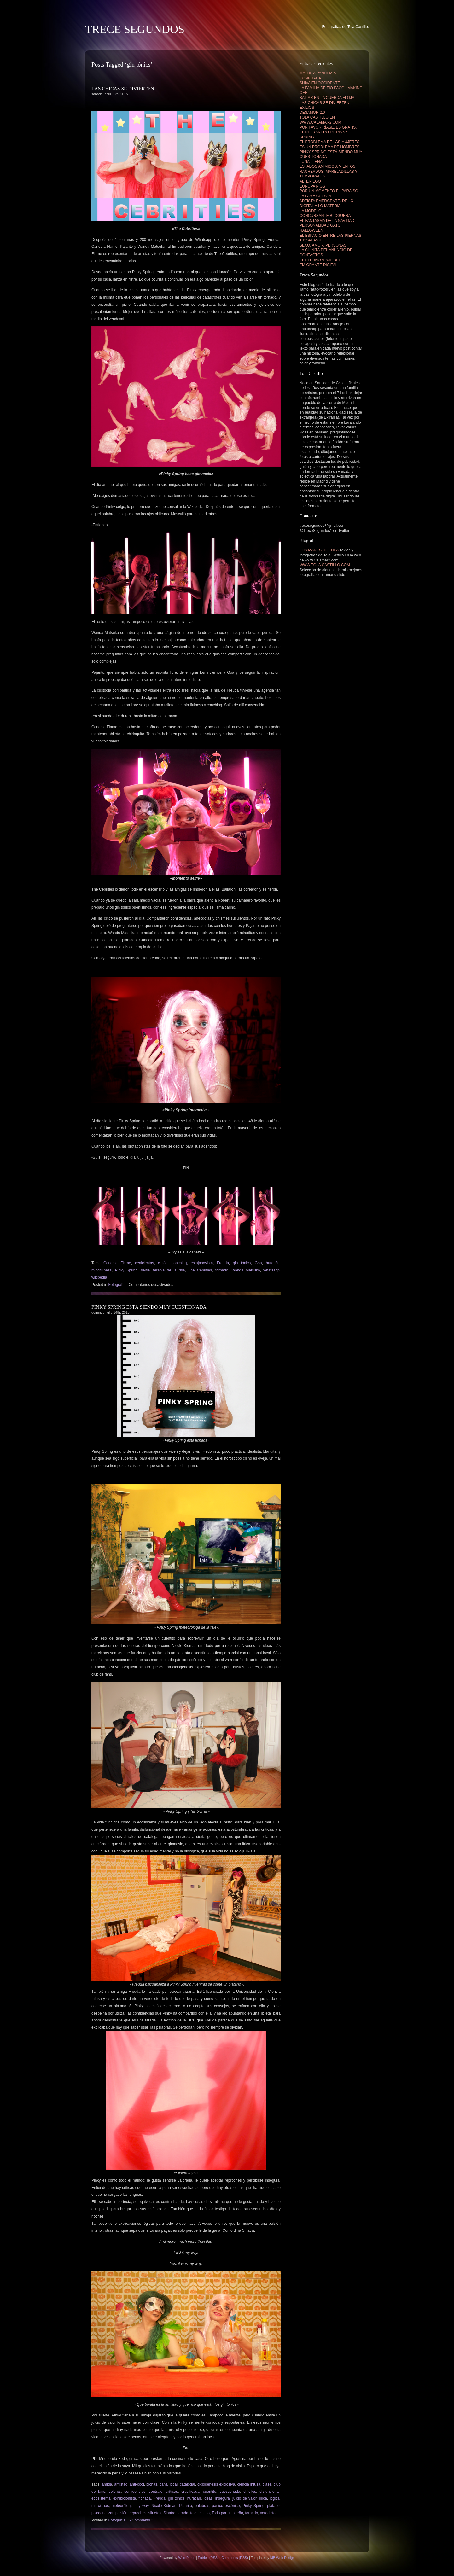 The image size is (454, 2576). Describe the element at coordinates (311, 162) in the screenshot. I see `LUNA LLENA` at that location.